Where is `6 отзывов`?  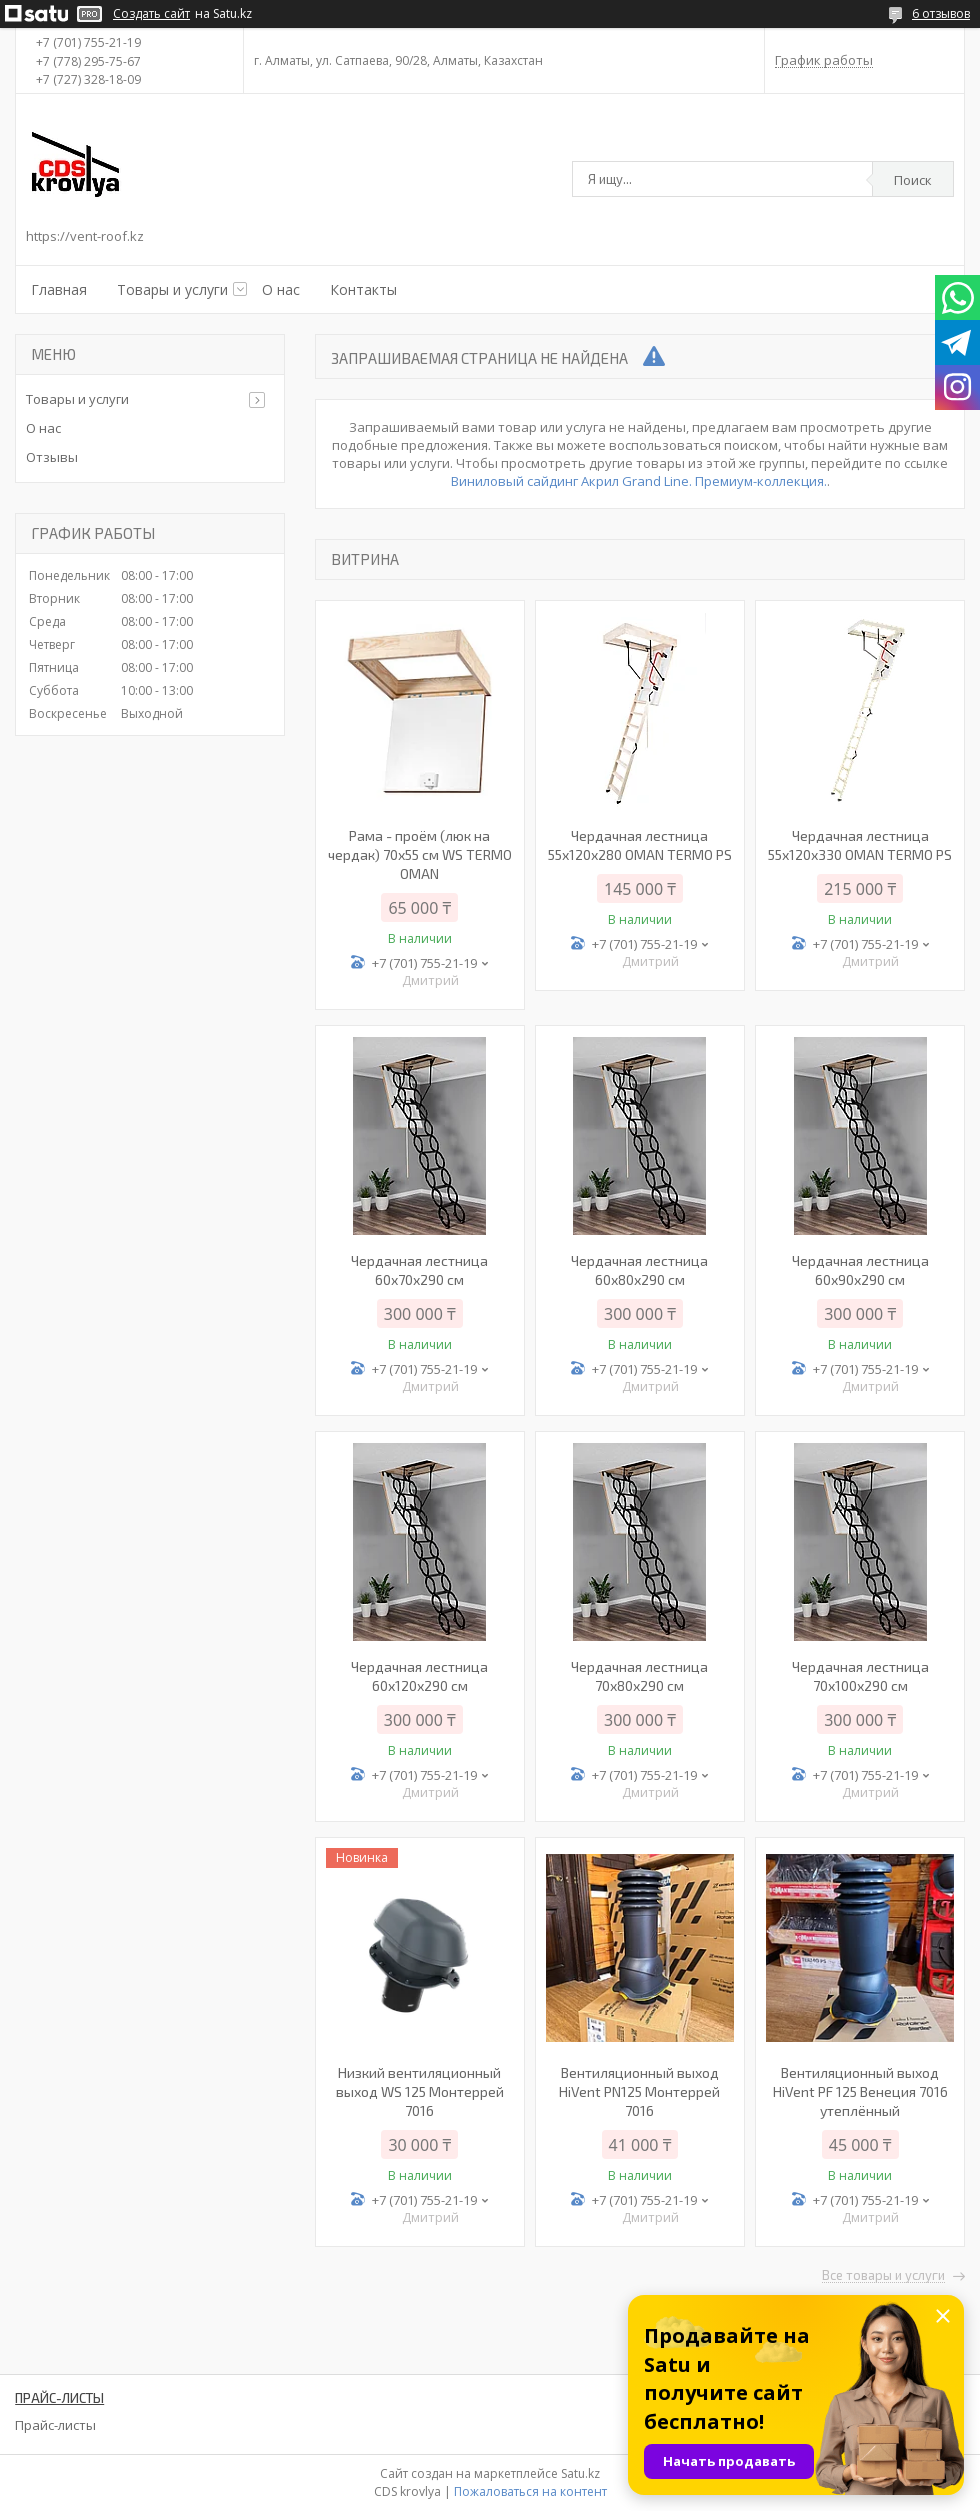 6 отзывов is located at coordinates (941, 13).